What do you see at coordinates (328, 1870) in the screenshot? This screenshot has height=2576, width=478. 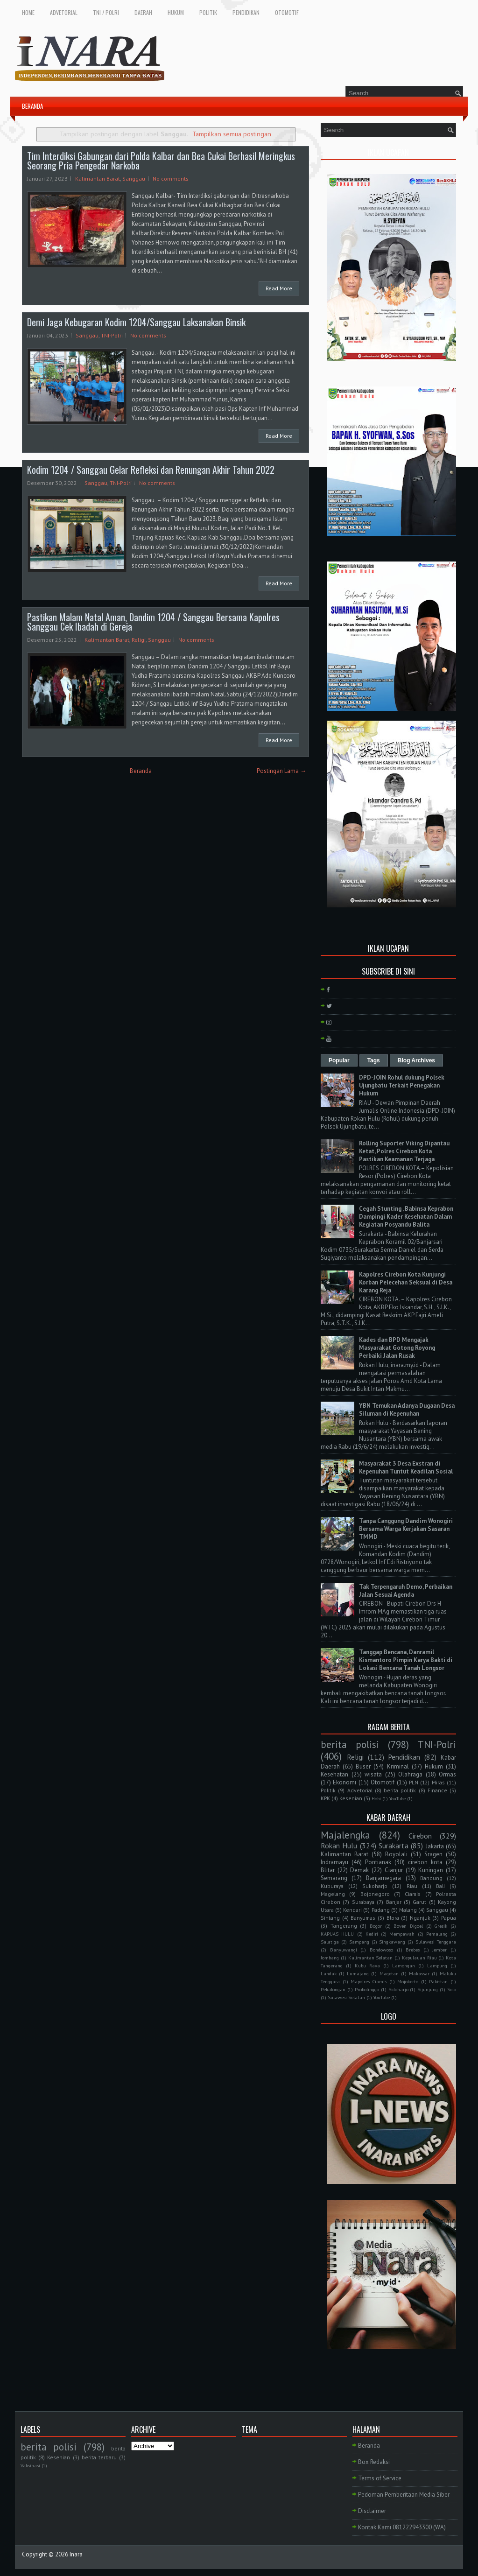 I see `Blitar` at bounding box center [328, 1870].